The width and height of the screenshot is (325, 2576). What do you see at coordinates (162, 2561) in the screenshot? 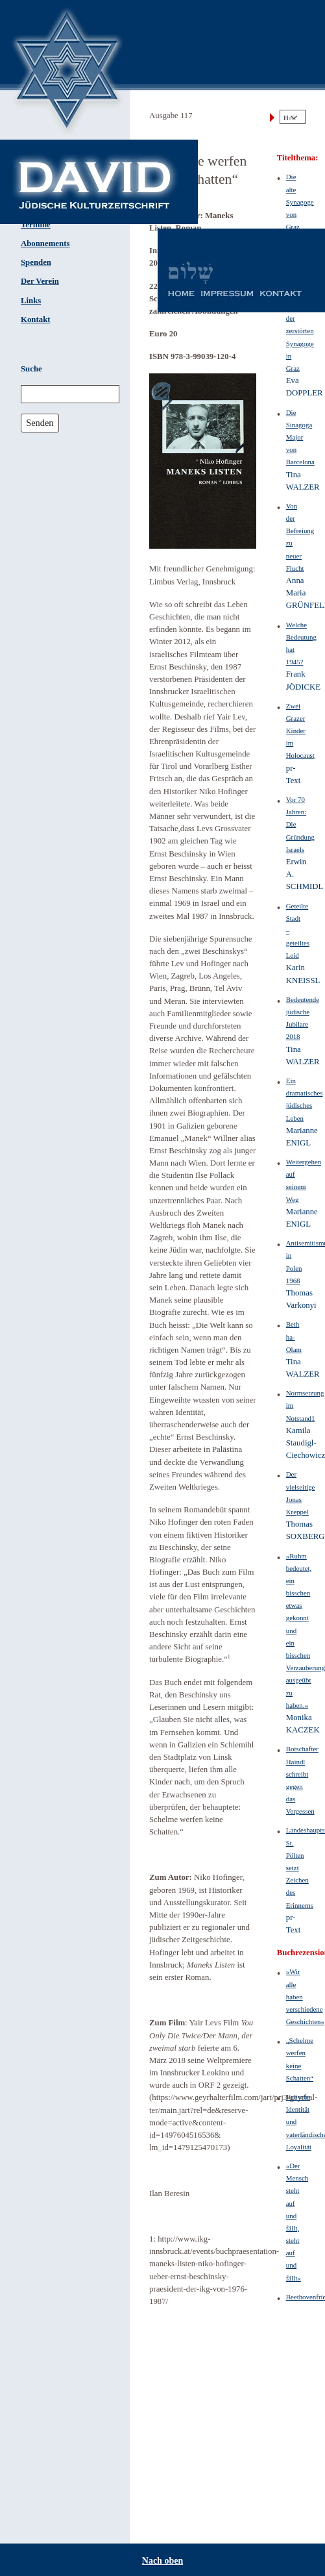
I see `Nach oben` at bounding box center [162, 2561].